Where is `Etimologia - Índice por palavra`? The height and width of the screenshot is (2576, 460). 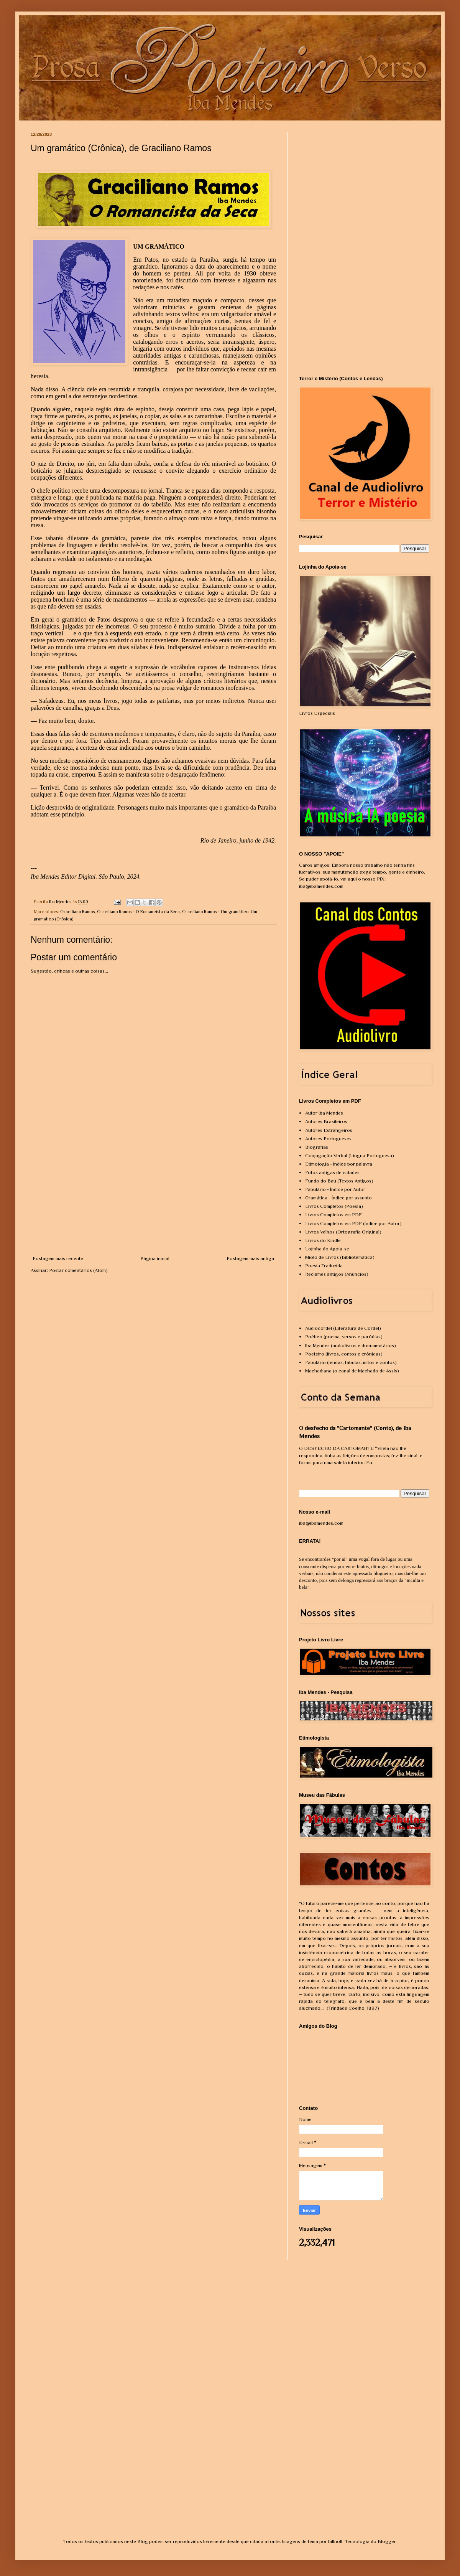
Etimologia - Índice por palavra is located at coordinates (338, 1164).